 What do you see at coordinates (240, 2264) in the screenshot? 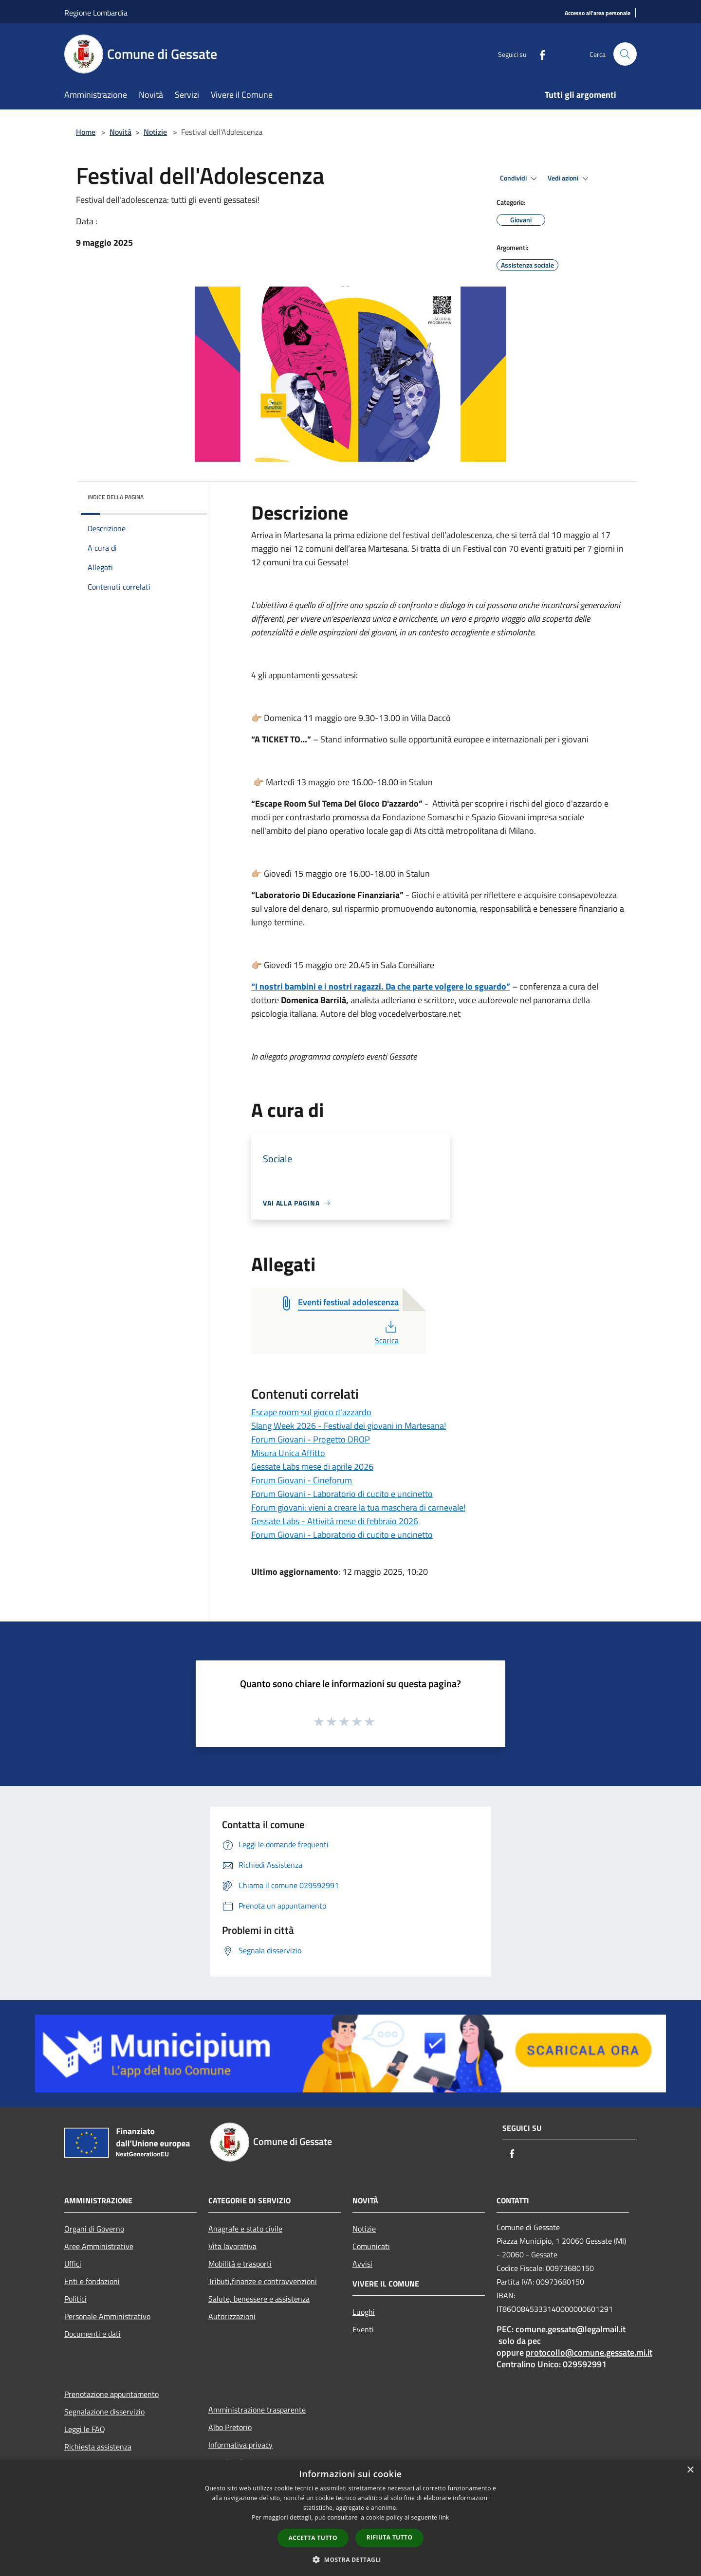
I see `Mobilità e trasporti` at bounding box center [240, 2264].